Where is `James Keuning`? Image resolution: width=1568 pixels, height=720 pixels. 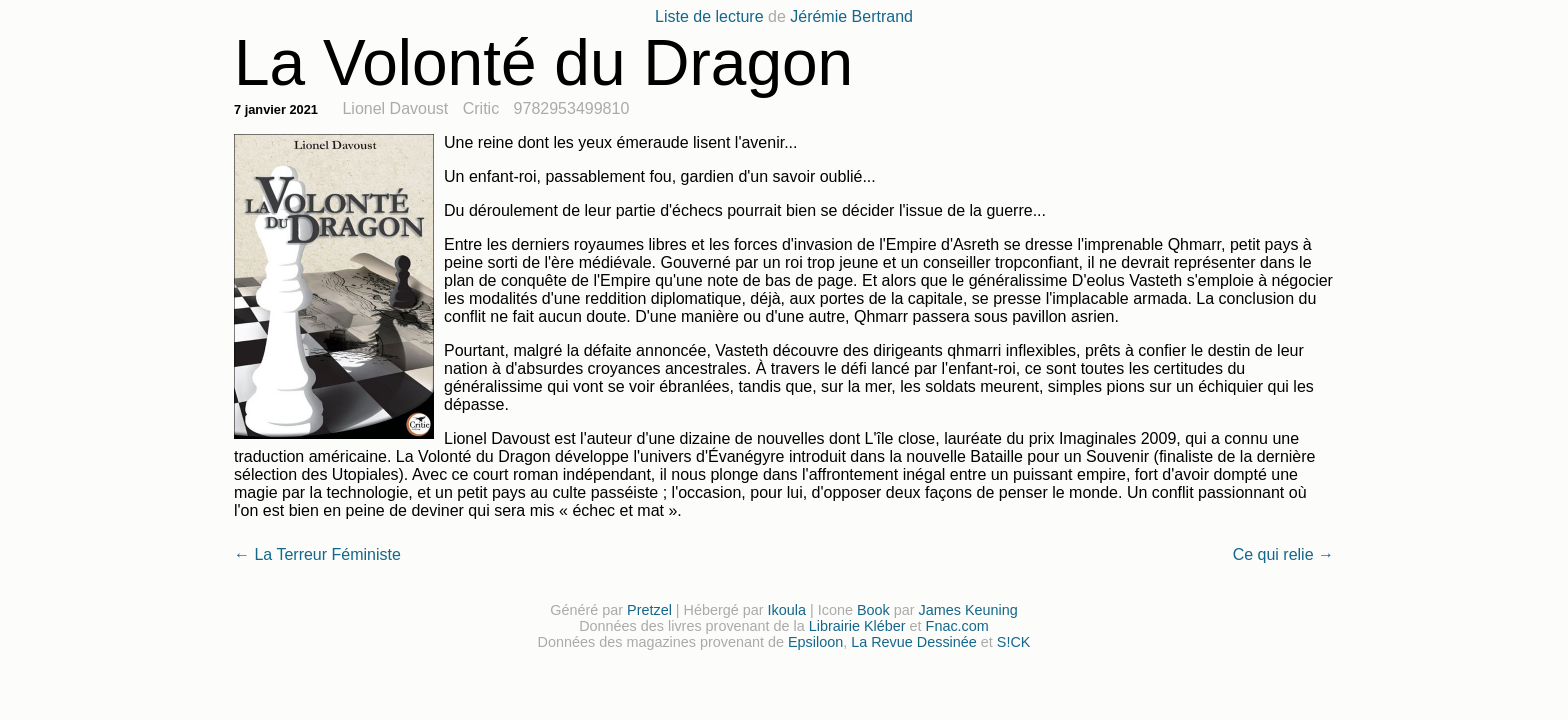
James Keuning is located at coordinates (968, 610).